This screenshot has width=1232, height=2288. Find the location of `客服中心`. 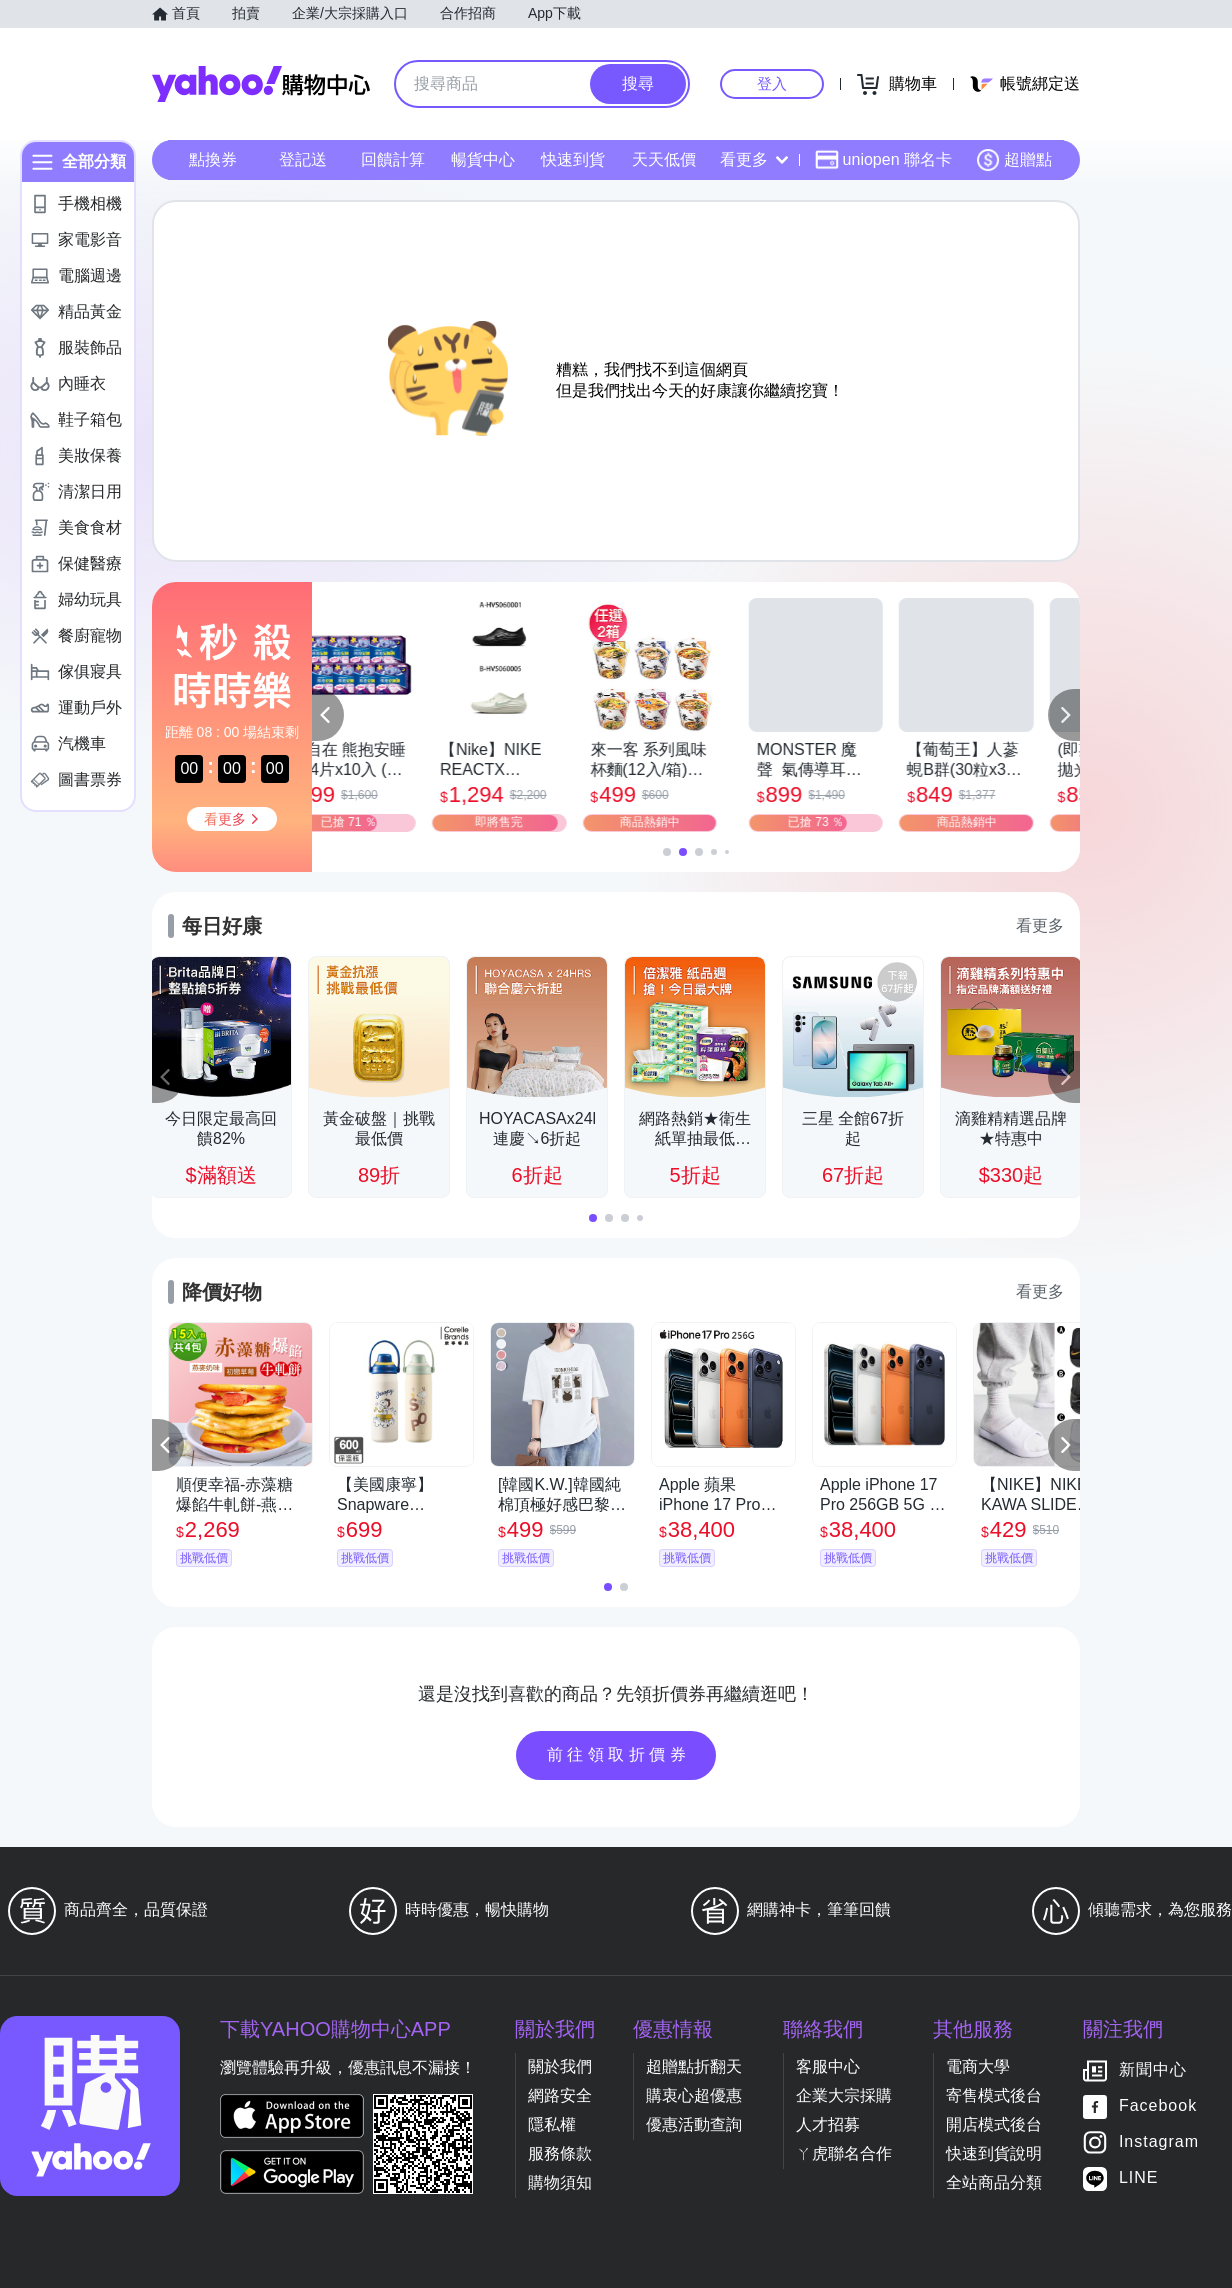

客服中心 is located at coordinates (828, 2066).